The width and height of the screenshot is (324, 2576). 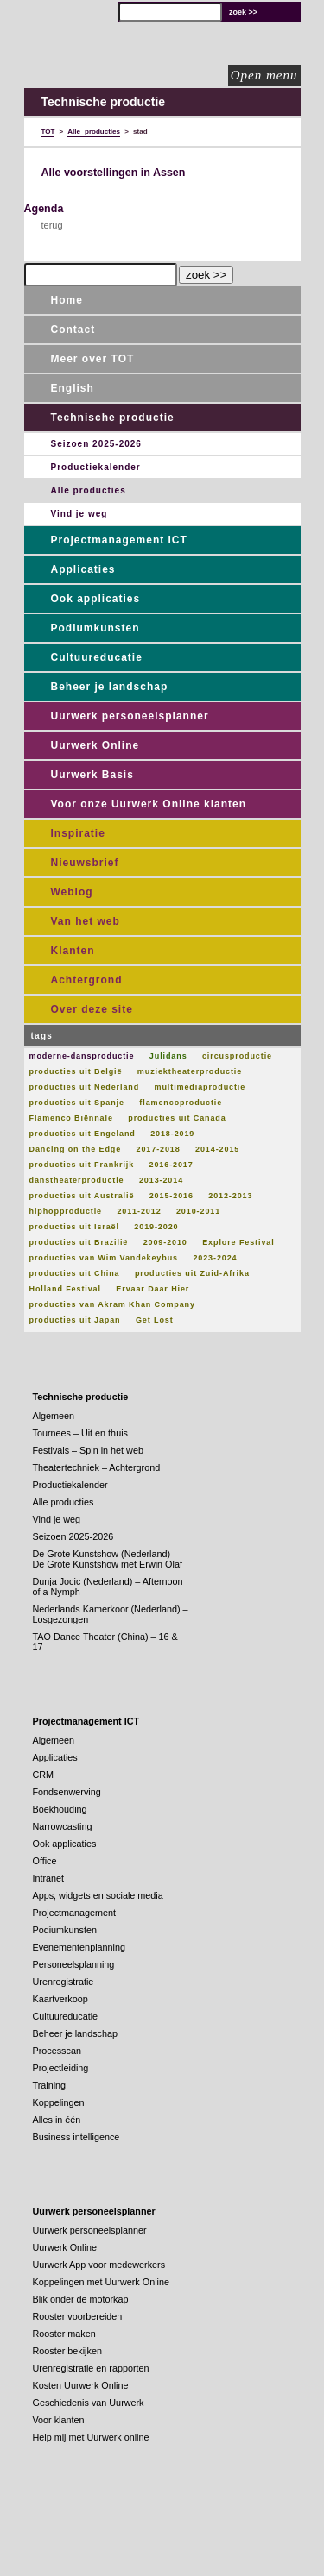 I want to click on Over deze site, so click(x=92, y=1009).